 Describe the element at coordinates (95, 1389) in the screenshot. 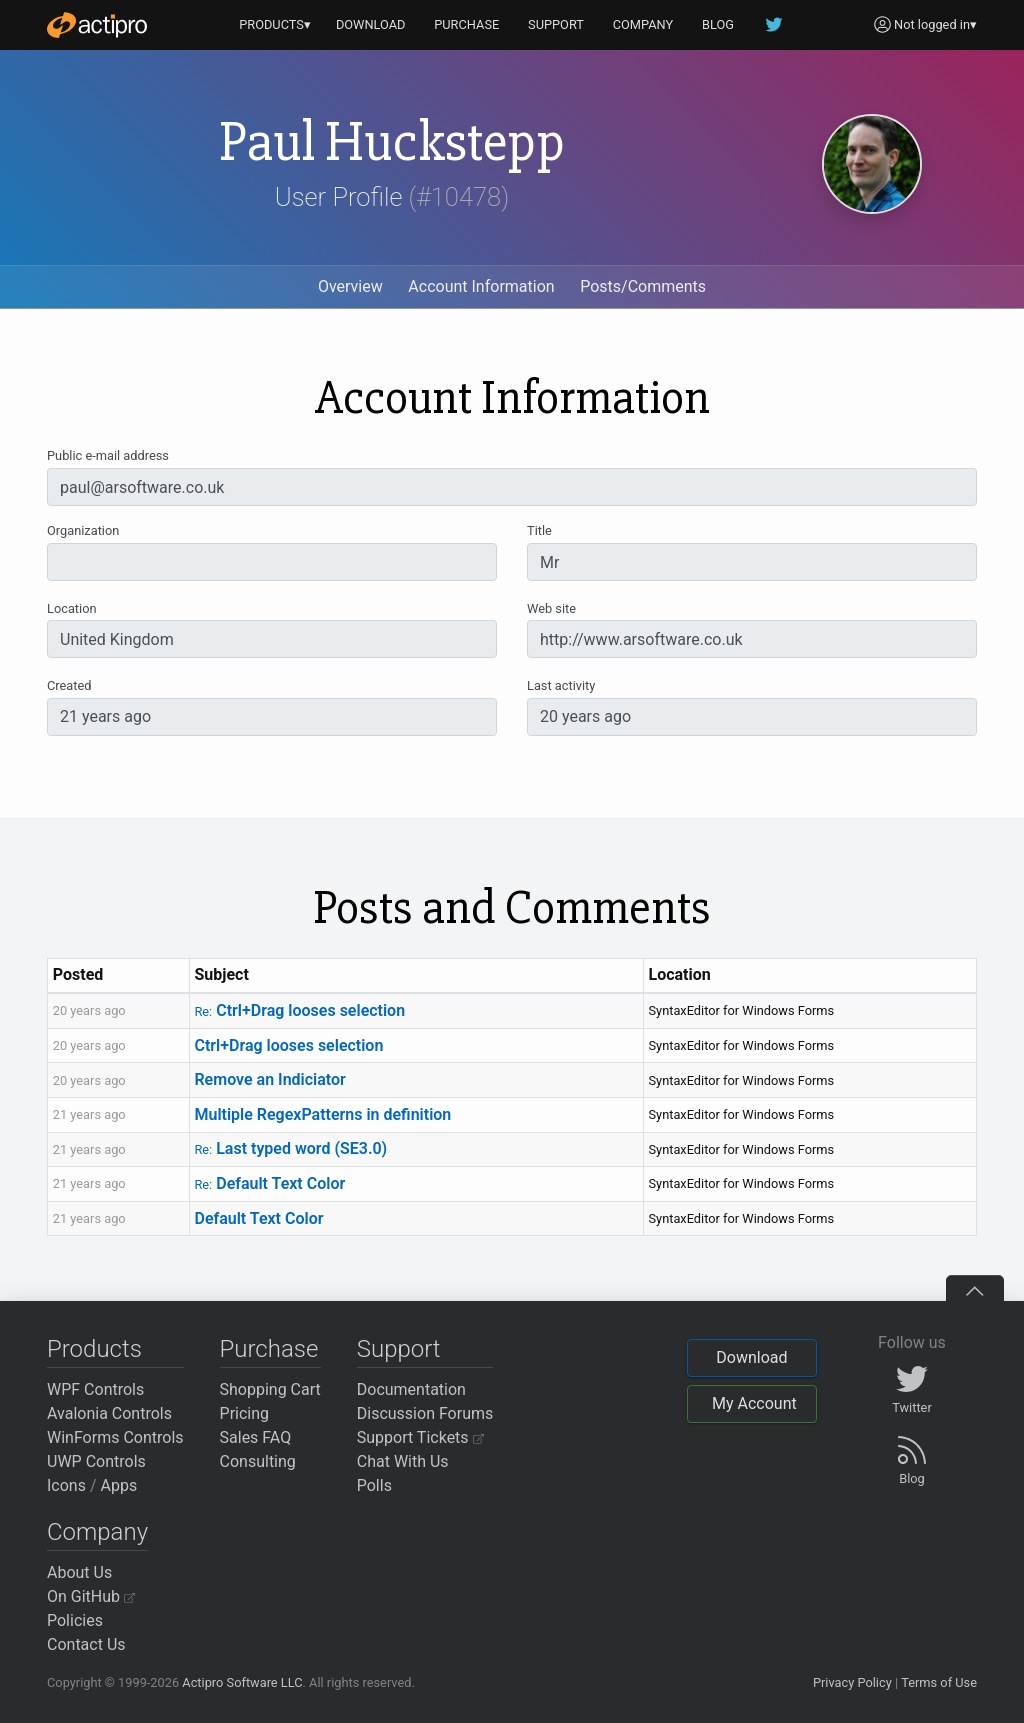

I see `WPF Controls` at that location.